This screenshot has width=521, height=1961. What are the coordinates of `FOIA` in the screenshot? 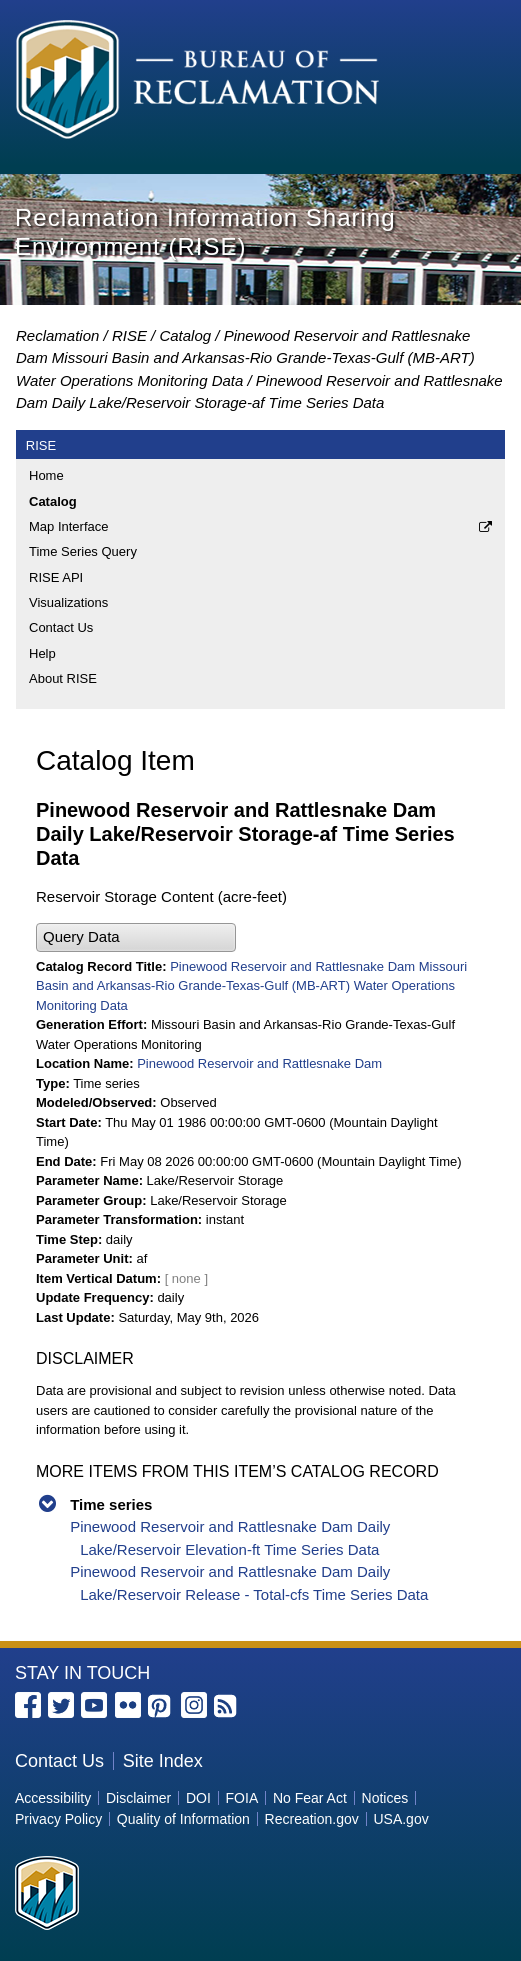 It's located at (242, 1798).